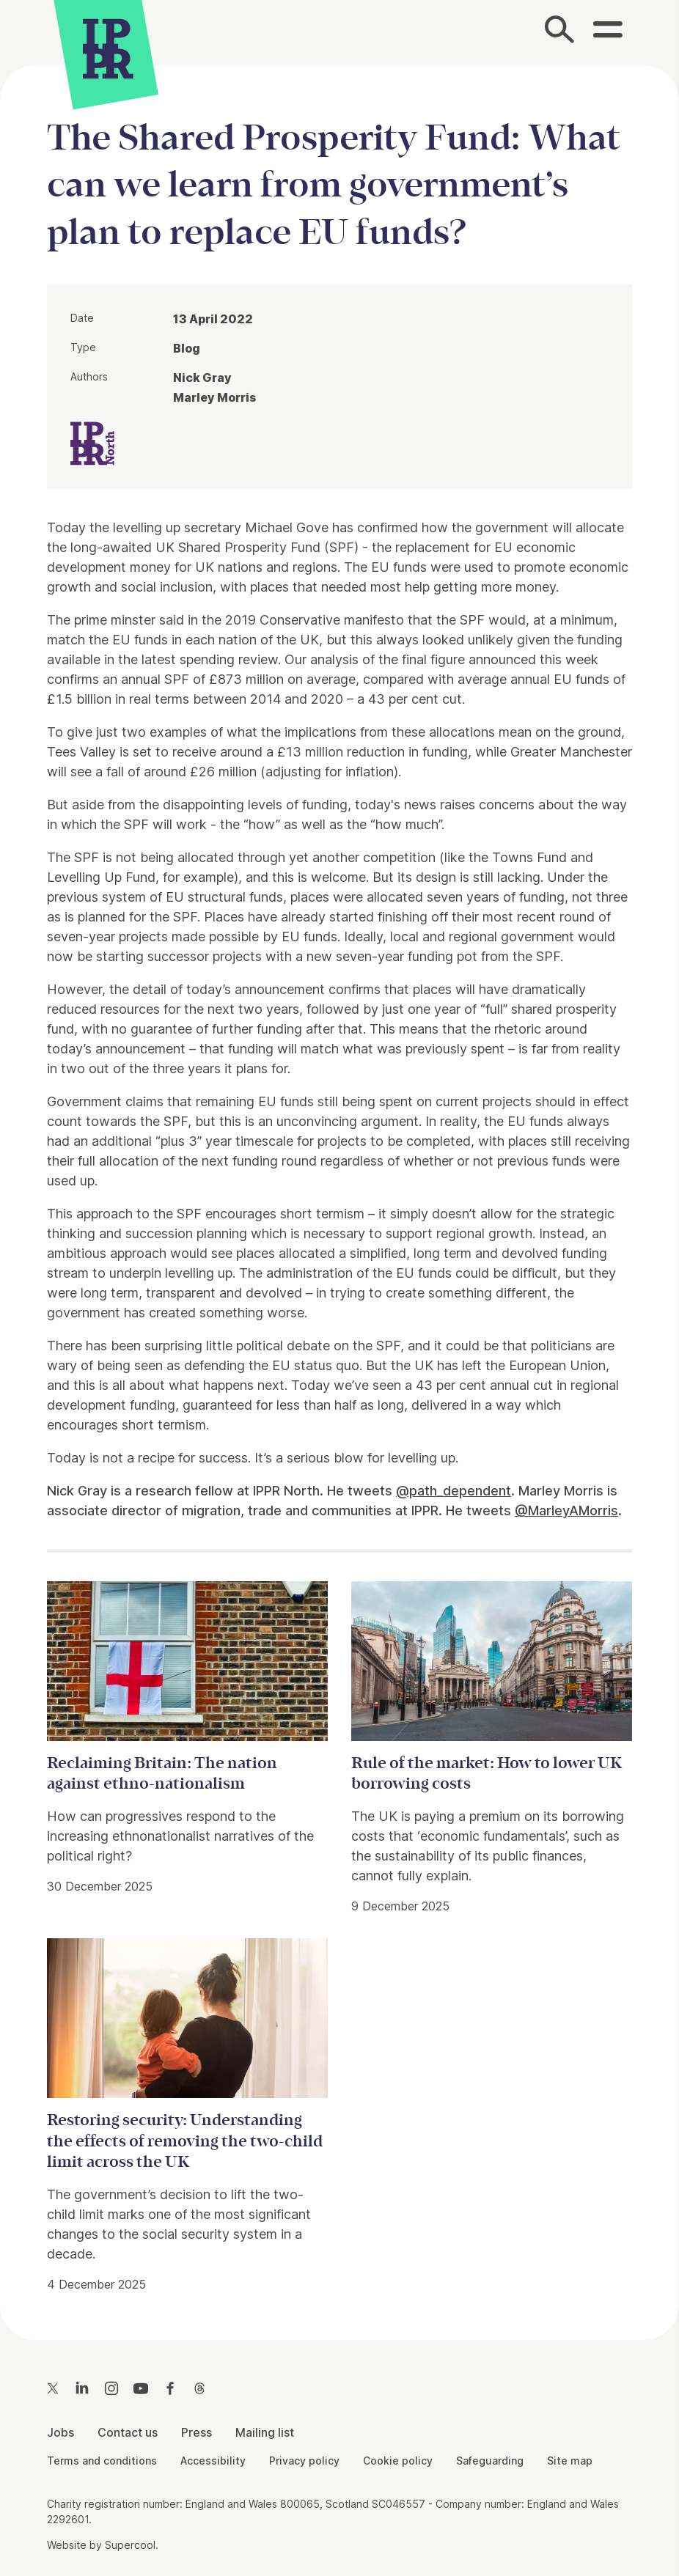 Image resolution: width=679 pixels, height=2576 pixels. What do you see at coordinates (213, 2460) in the screenshot?
I see `Accessibility` at bounding box center [213, 2460].